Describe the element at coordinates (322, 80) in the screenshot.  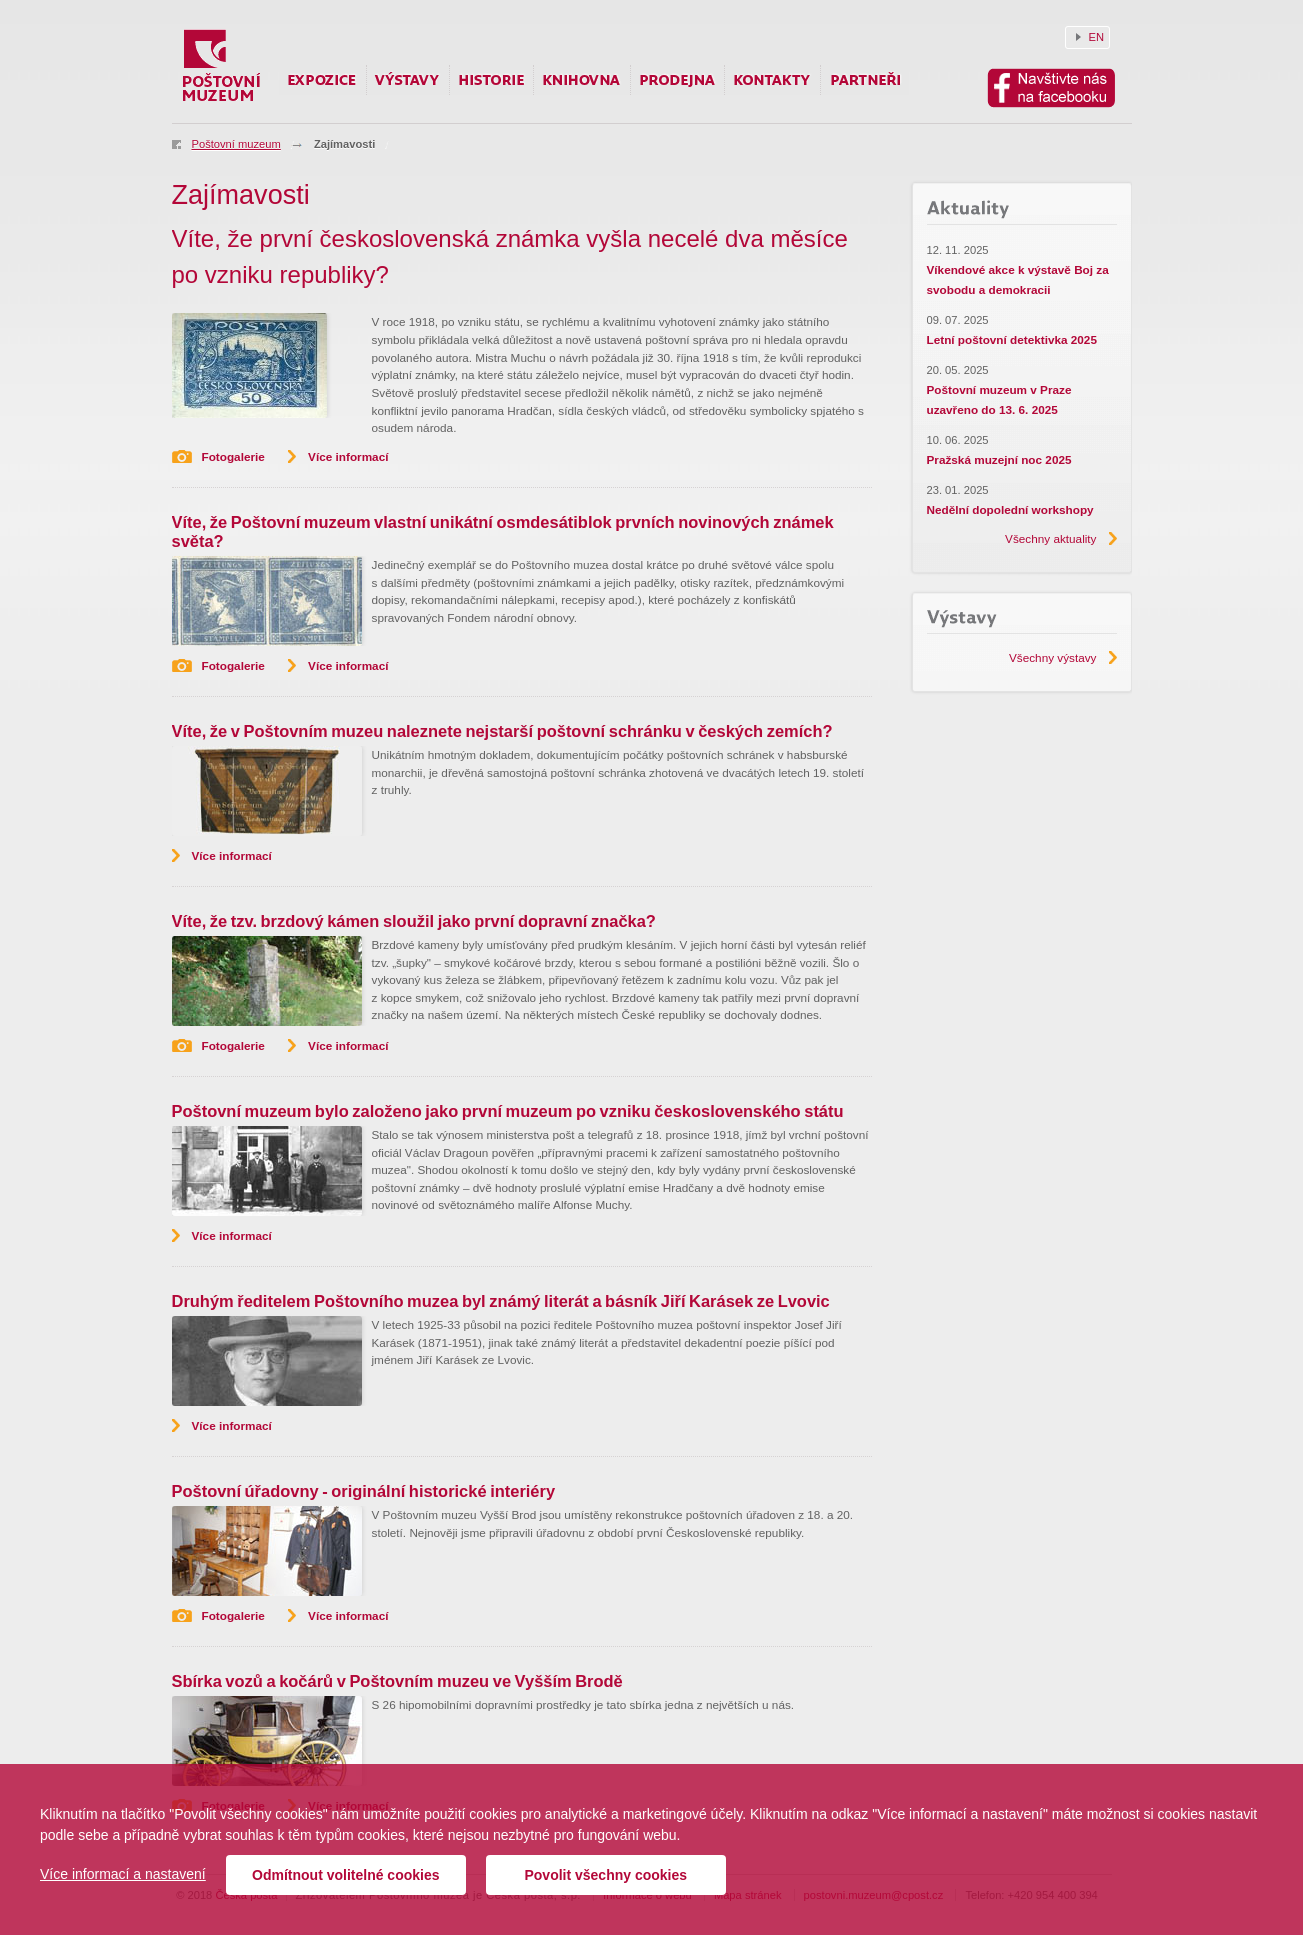
I see `Expozice` at that location.